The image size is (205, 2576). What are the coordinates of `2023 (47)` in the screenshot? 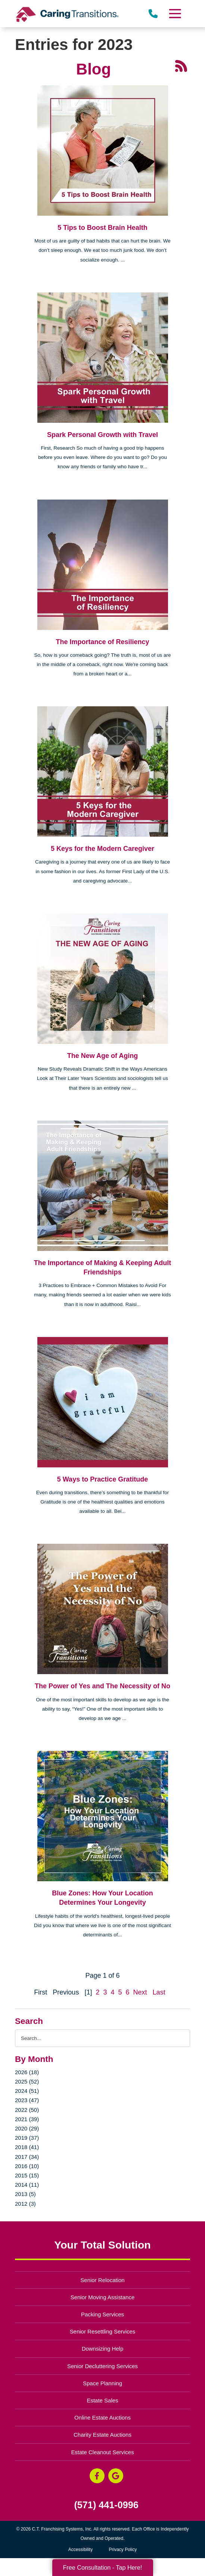 It's located at (27, 2100).